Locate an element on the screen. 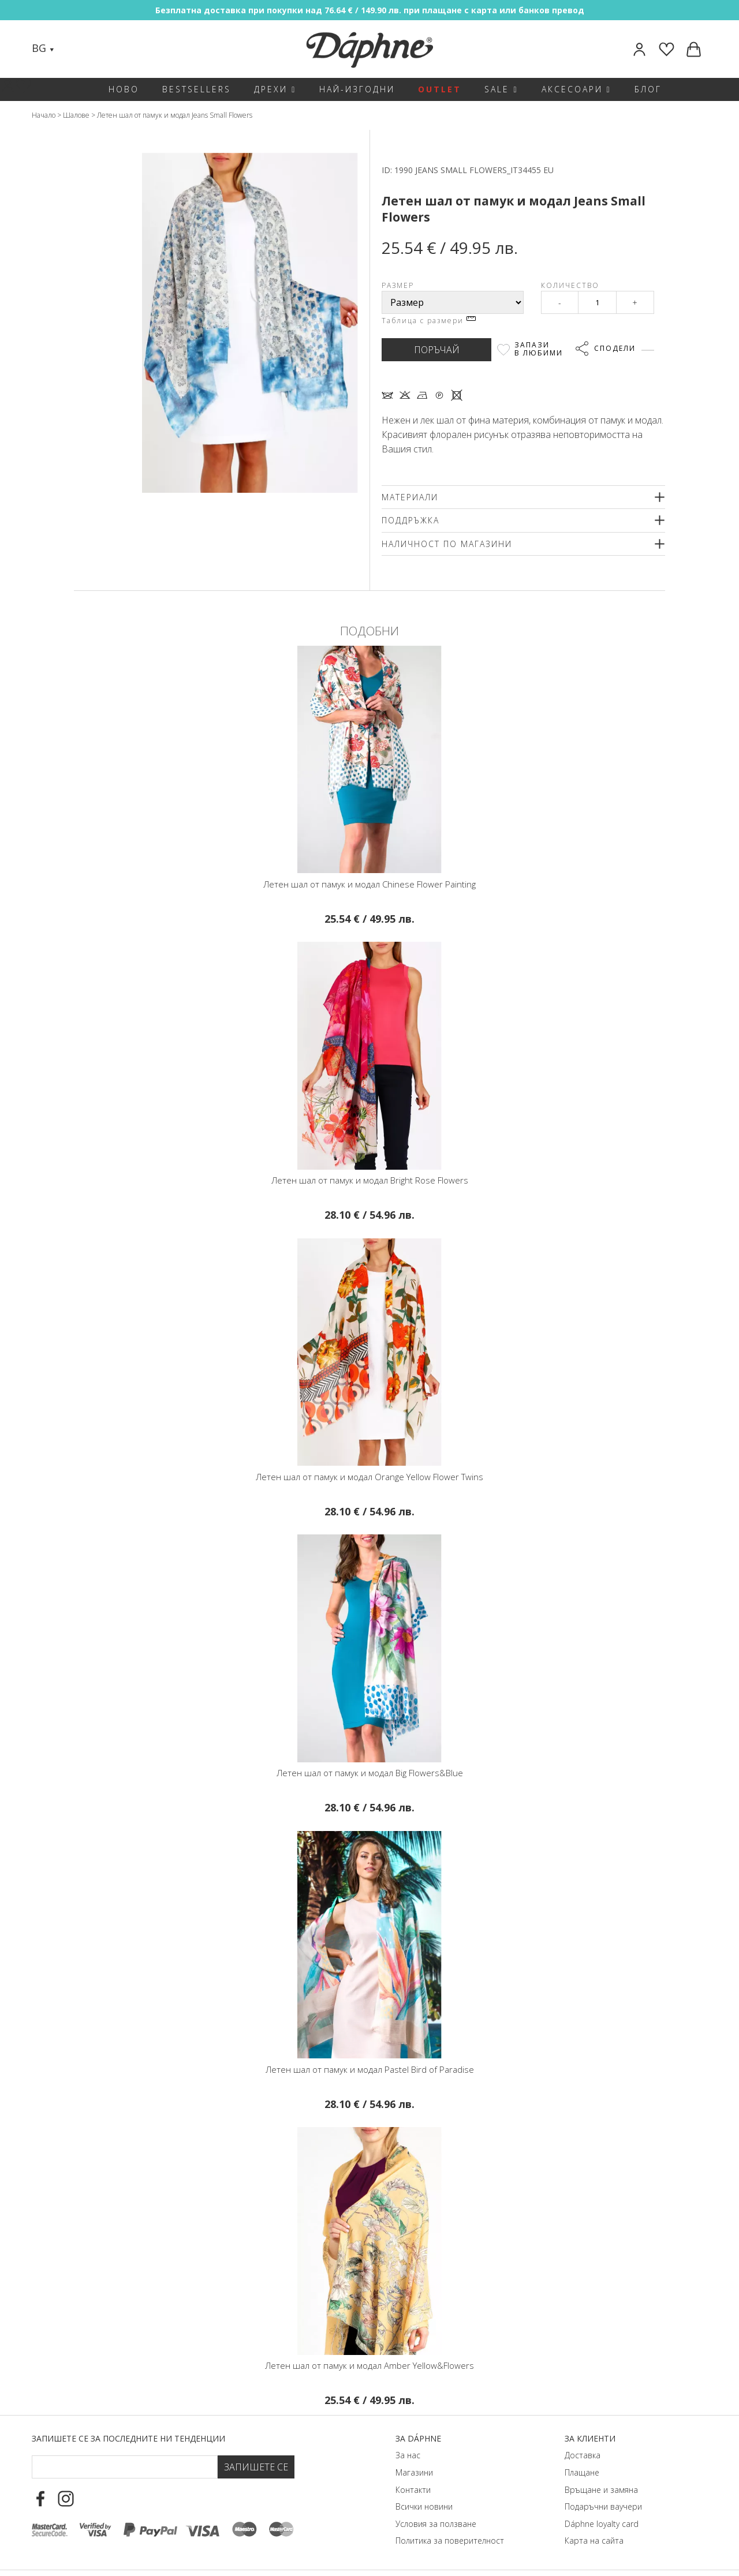  Шалове is located at coordinates (76, 115).